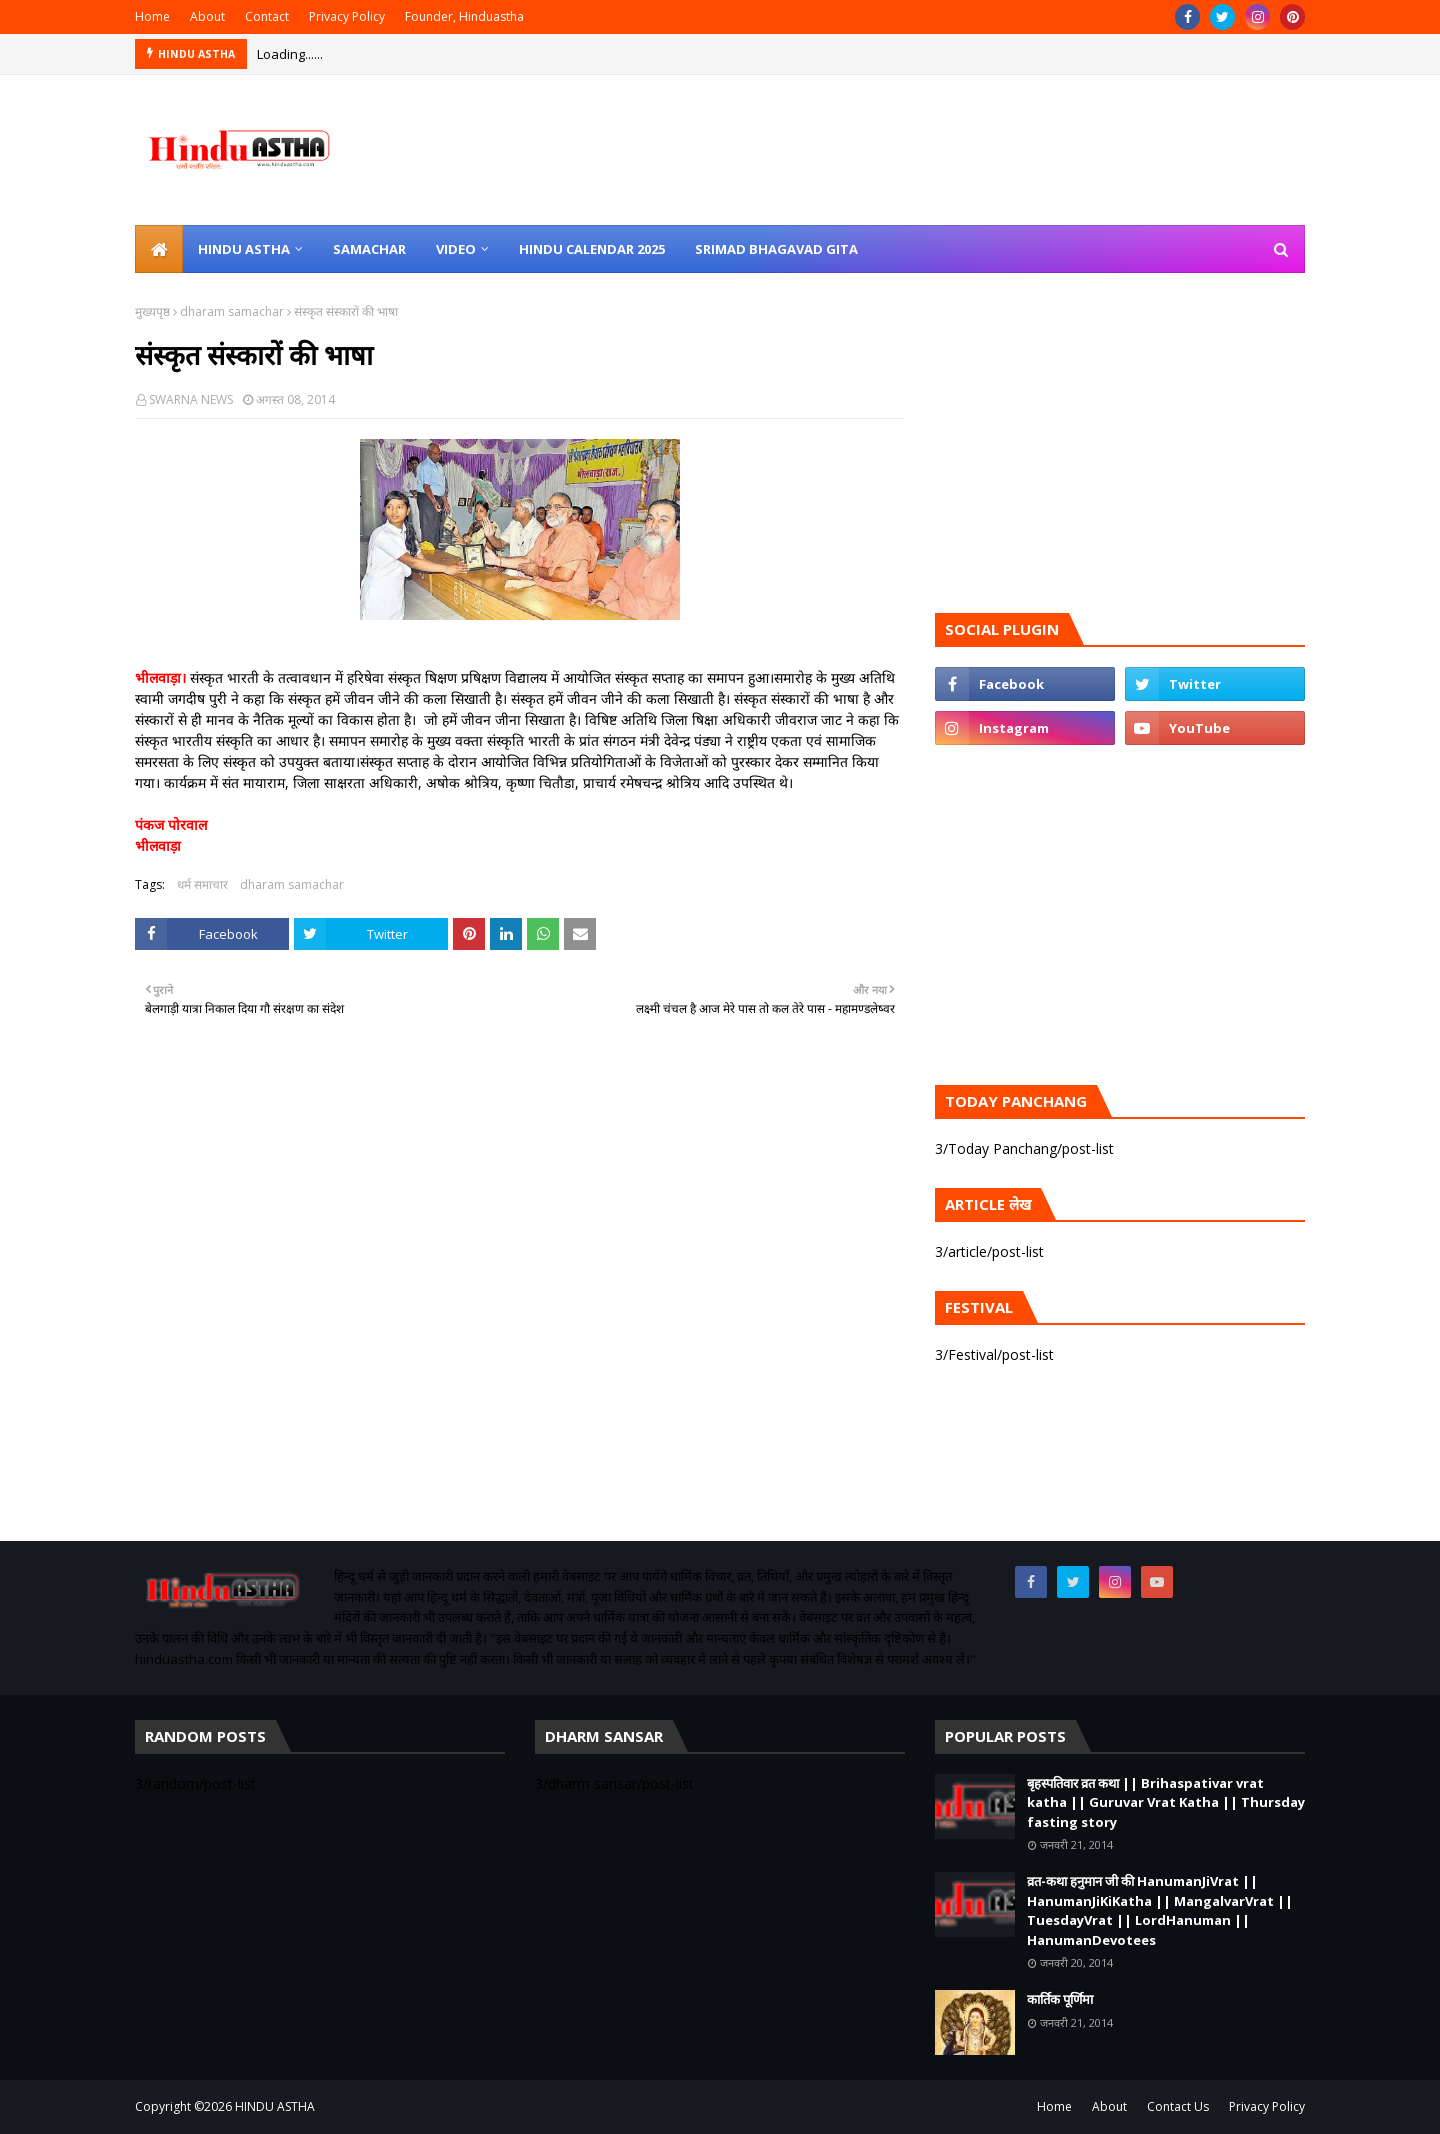 The height and width of the screenshot is (2134, 1440). What do you see at coordinates (267, 16) in the screenshot?
I see `Contact` at bounding box center [267, 16].